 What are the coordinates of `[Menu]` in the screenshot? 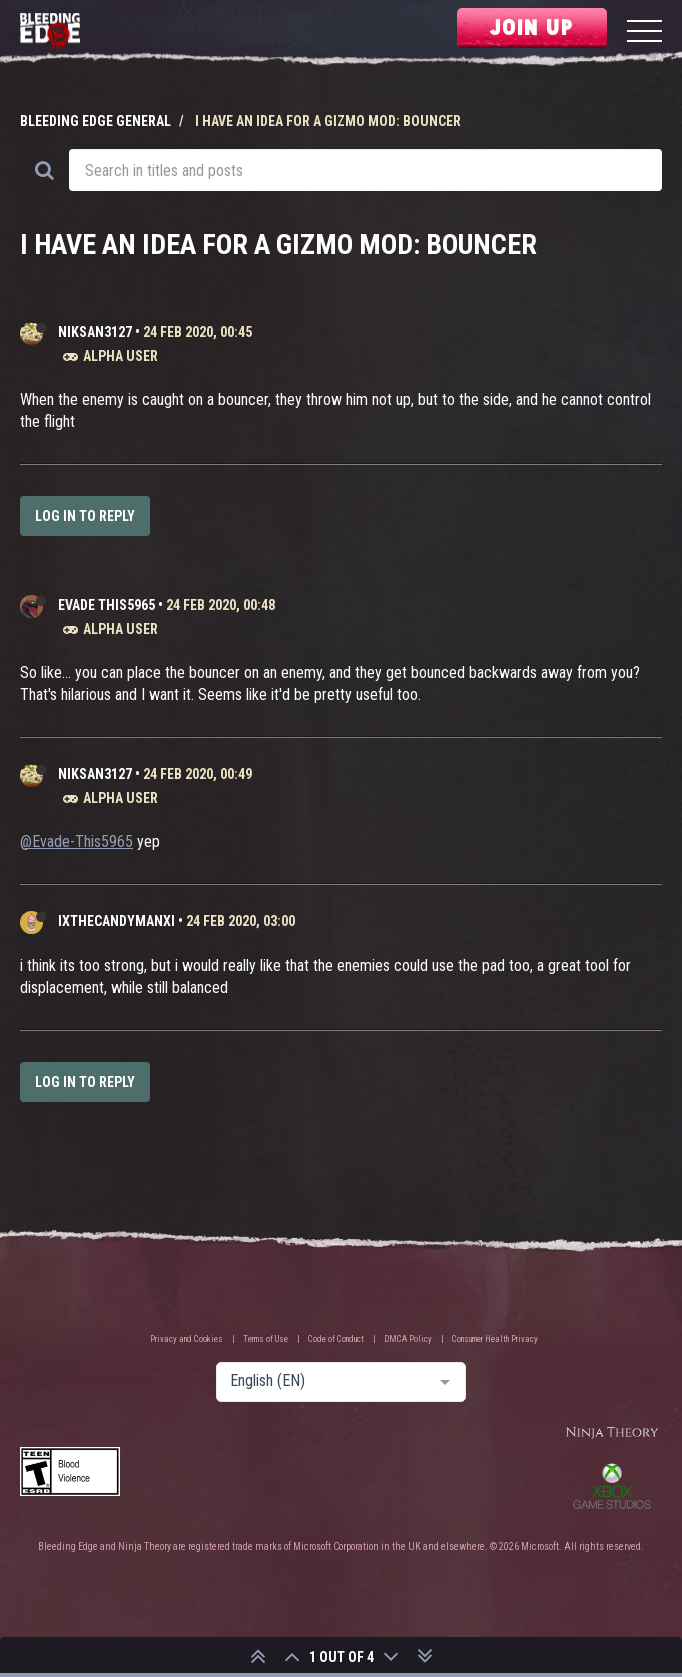 It's located at (644, 33).